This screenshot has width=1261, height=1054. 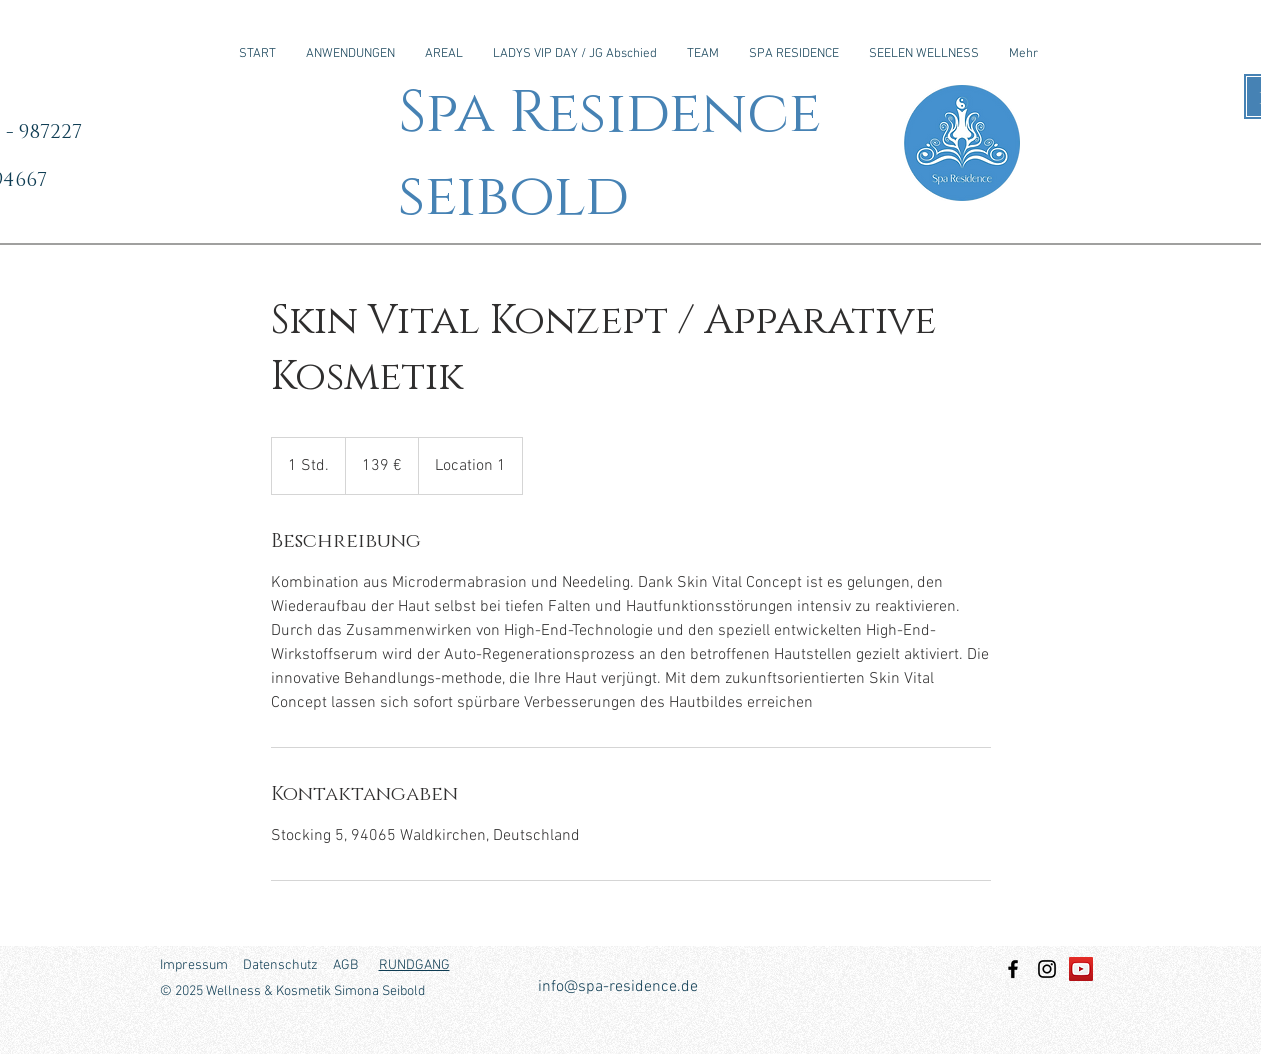 I want to click on [Facebook], so click(x=1013, y=969).